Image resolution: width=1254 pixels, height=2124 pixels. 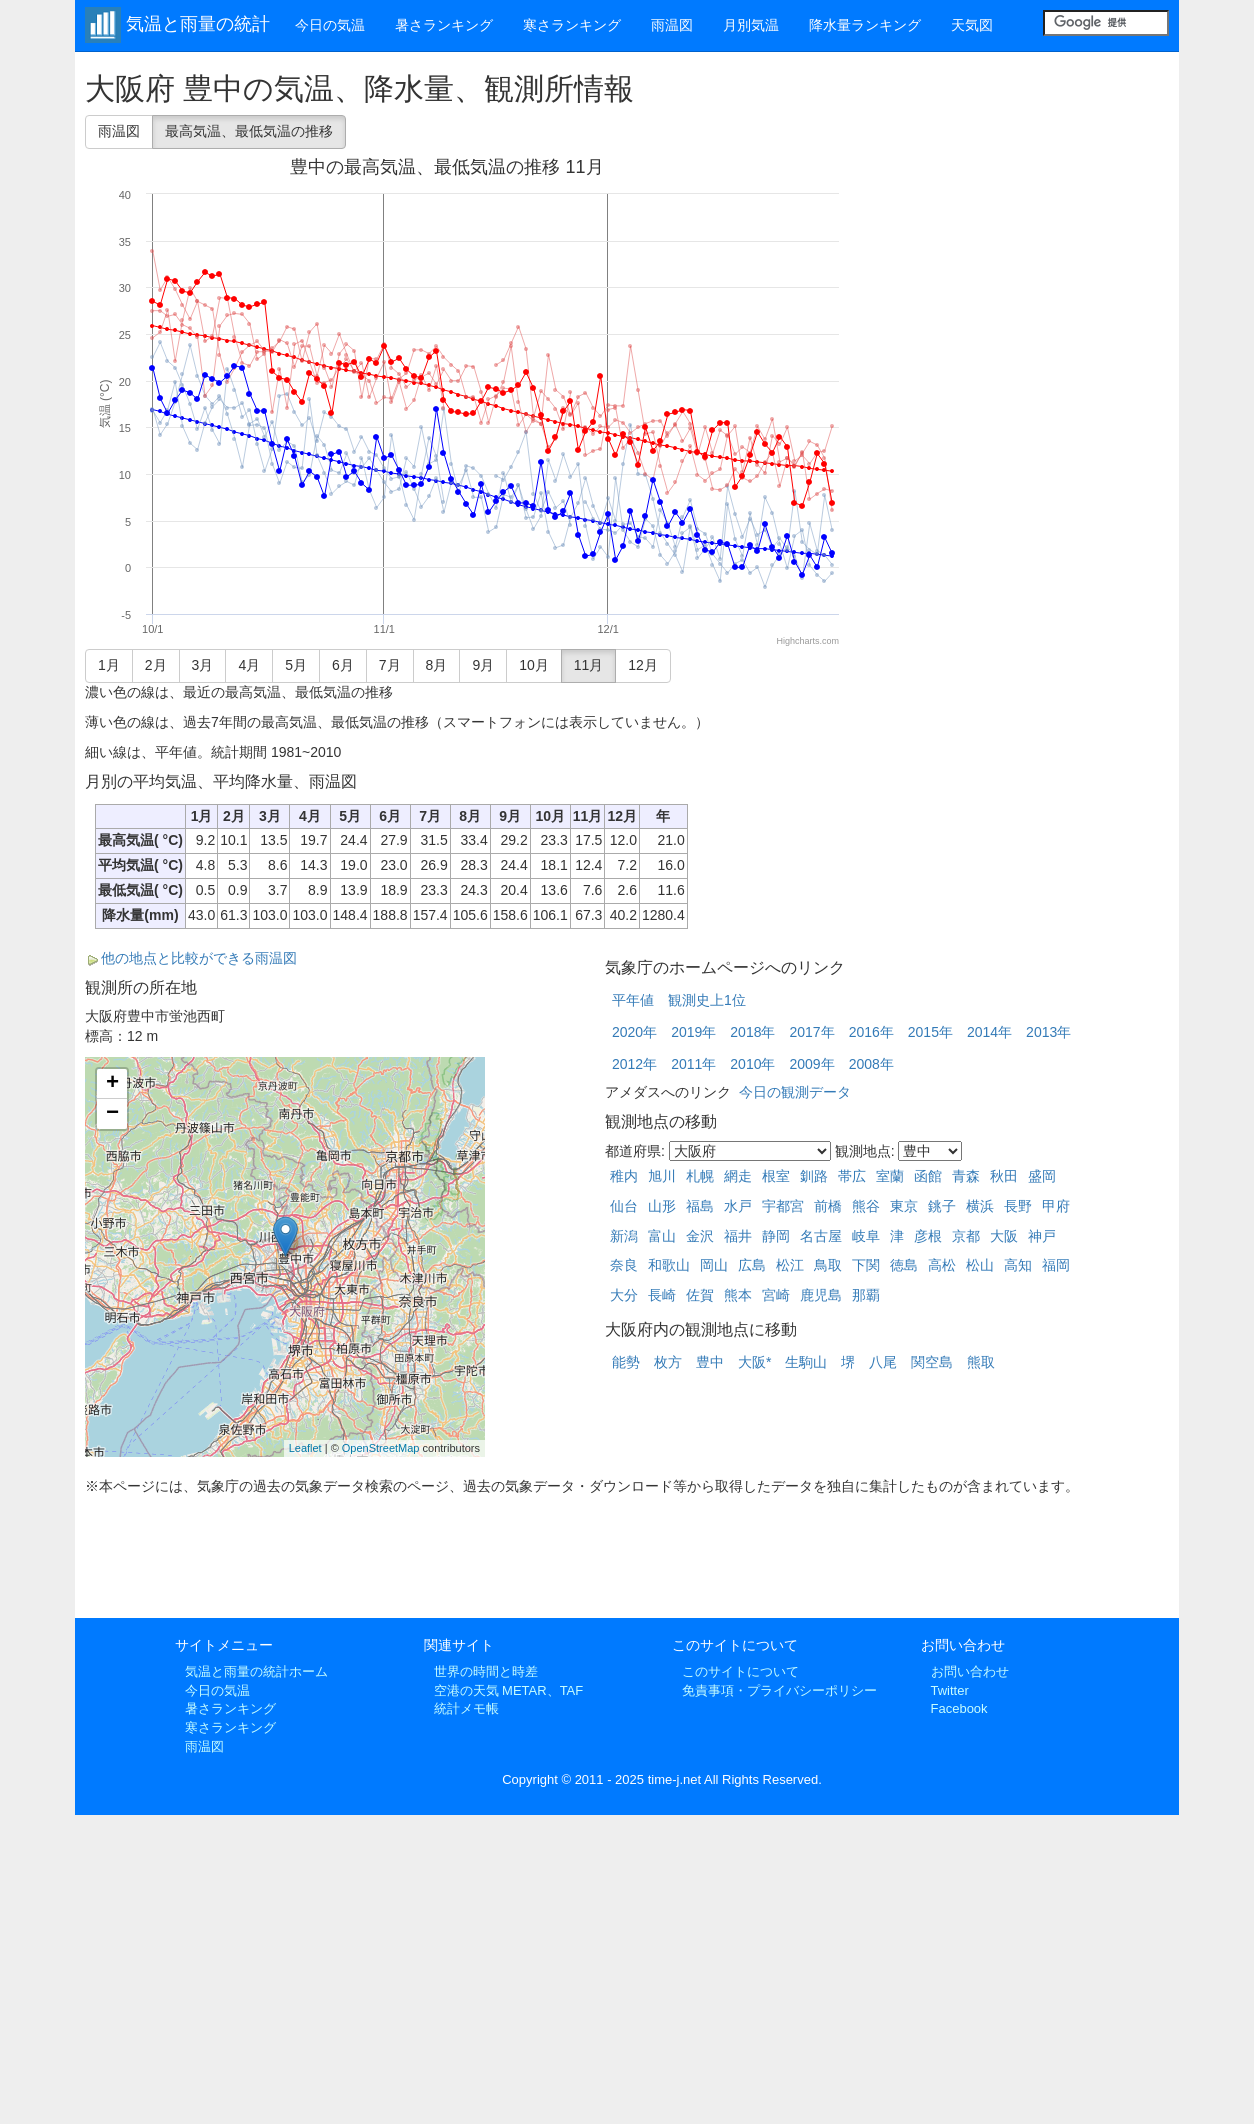 I want to click on 統計メモ帳, so click(x=466, y=1708).